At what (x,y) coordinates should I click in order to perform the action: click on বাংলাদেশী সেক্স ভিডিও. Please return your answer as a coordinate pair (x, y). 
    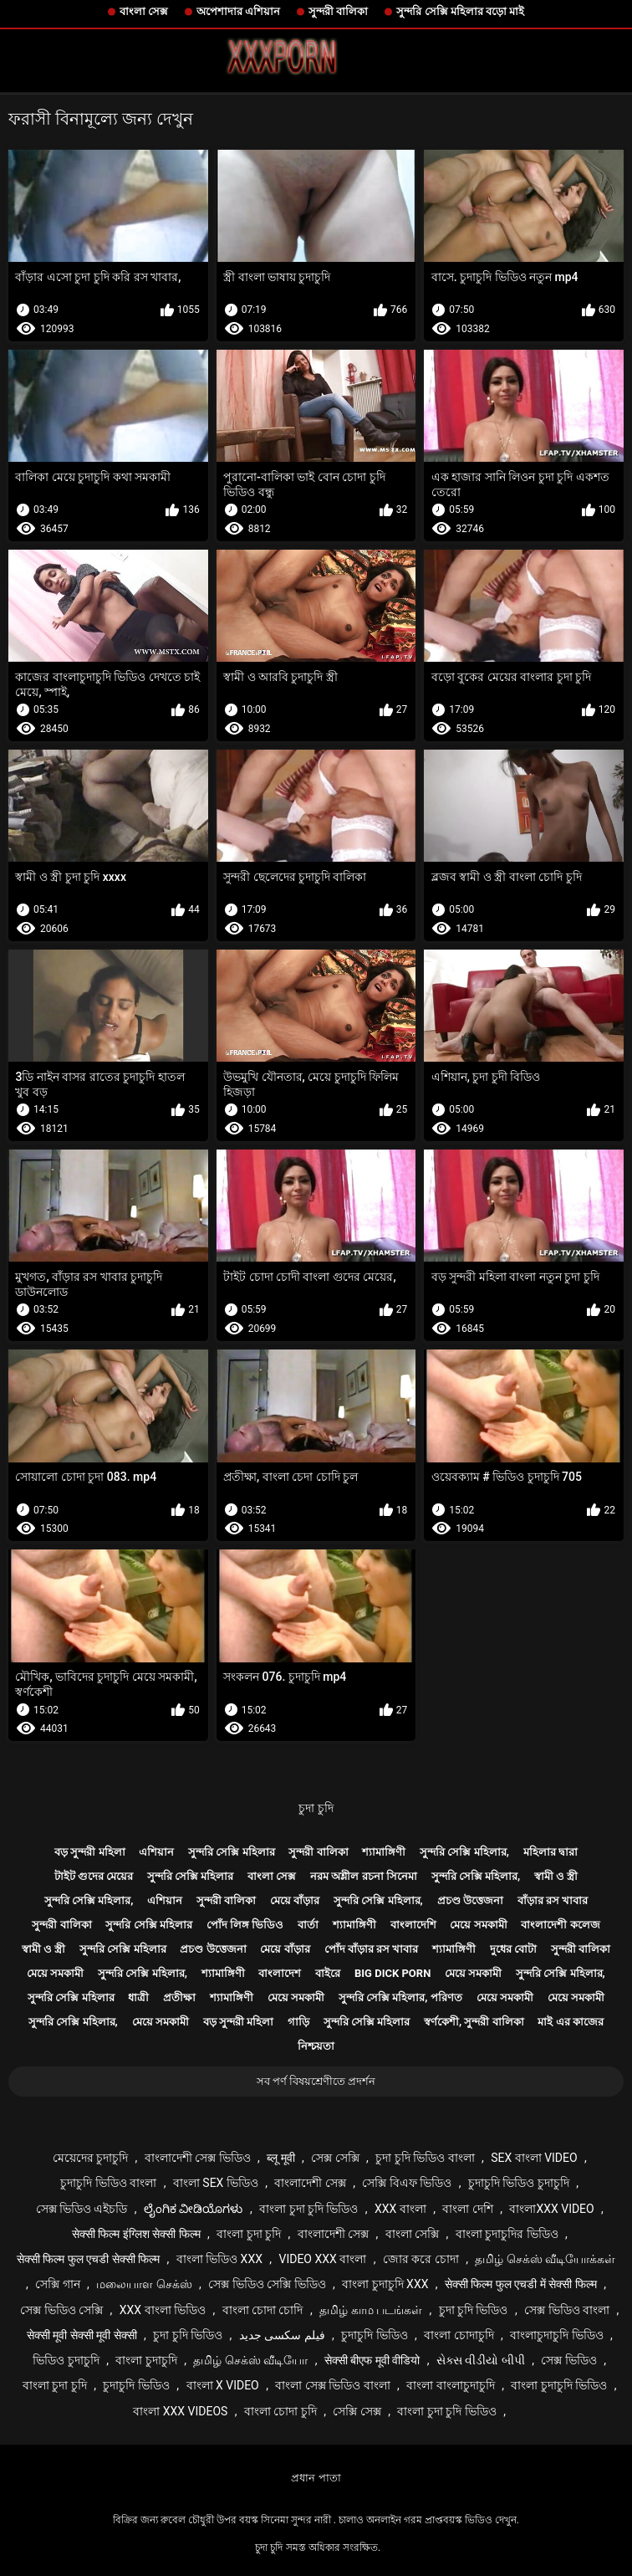
    Looking at the image, I should click on (198, 2157).